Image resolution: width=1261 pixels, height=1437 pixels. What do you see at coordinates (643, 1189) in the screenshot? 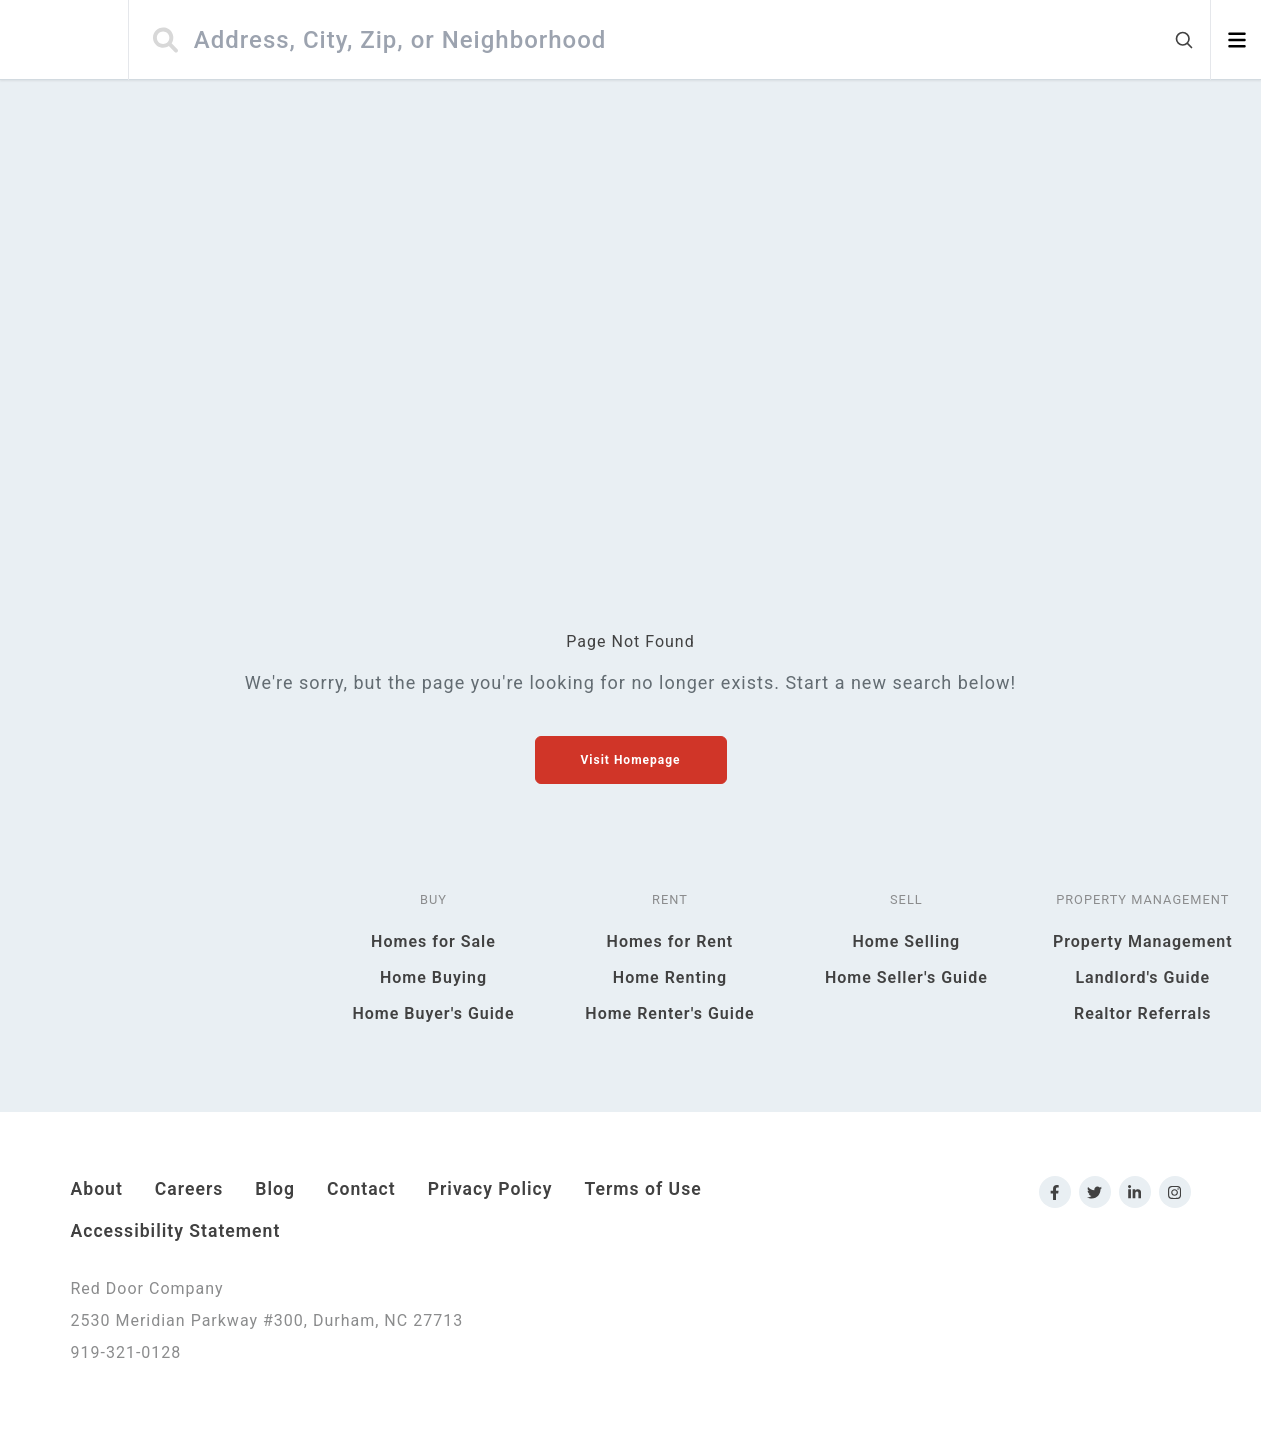
I see `Terms of Use` at bounding box center [643, 1189].